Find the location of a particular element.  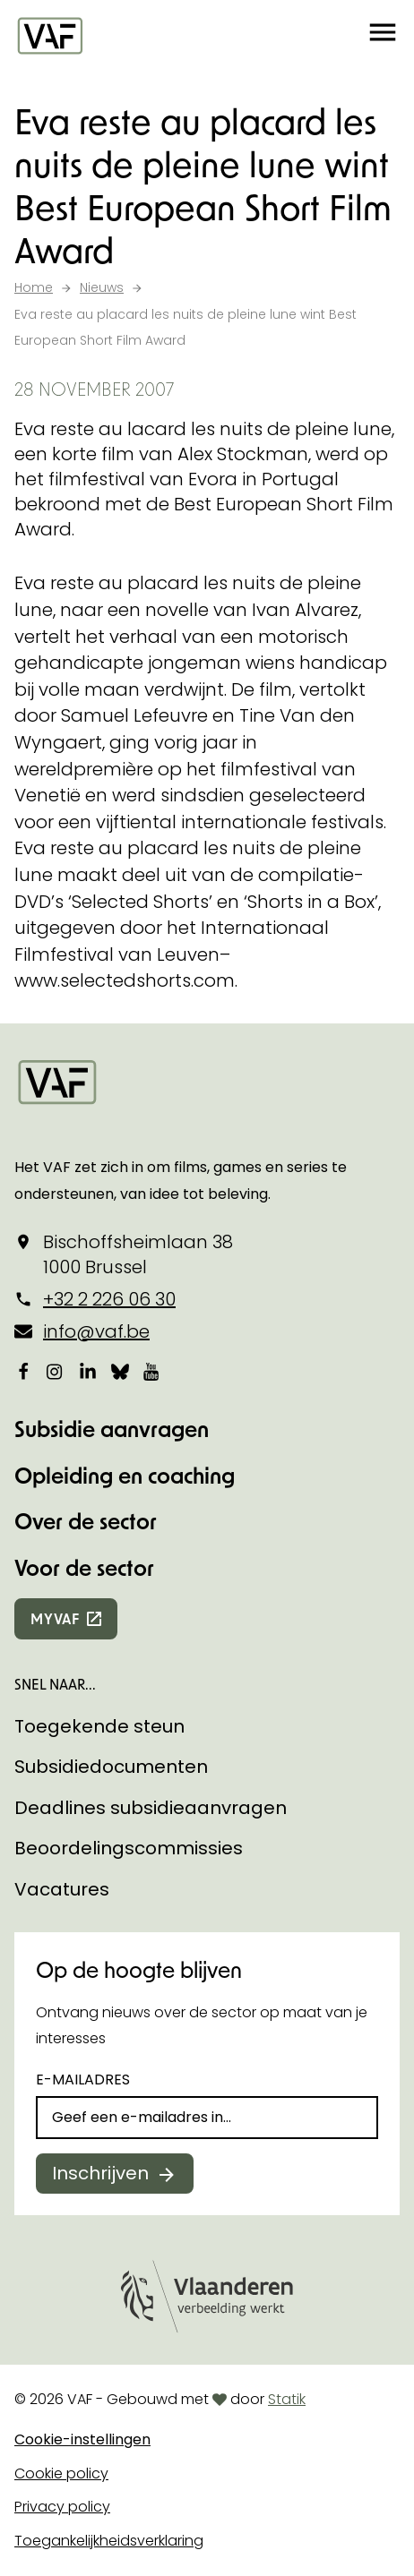

Voor de sector is located at coordinates (84, 1567).